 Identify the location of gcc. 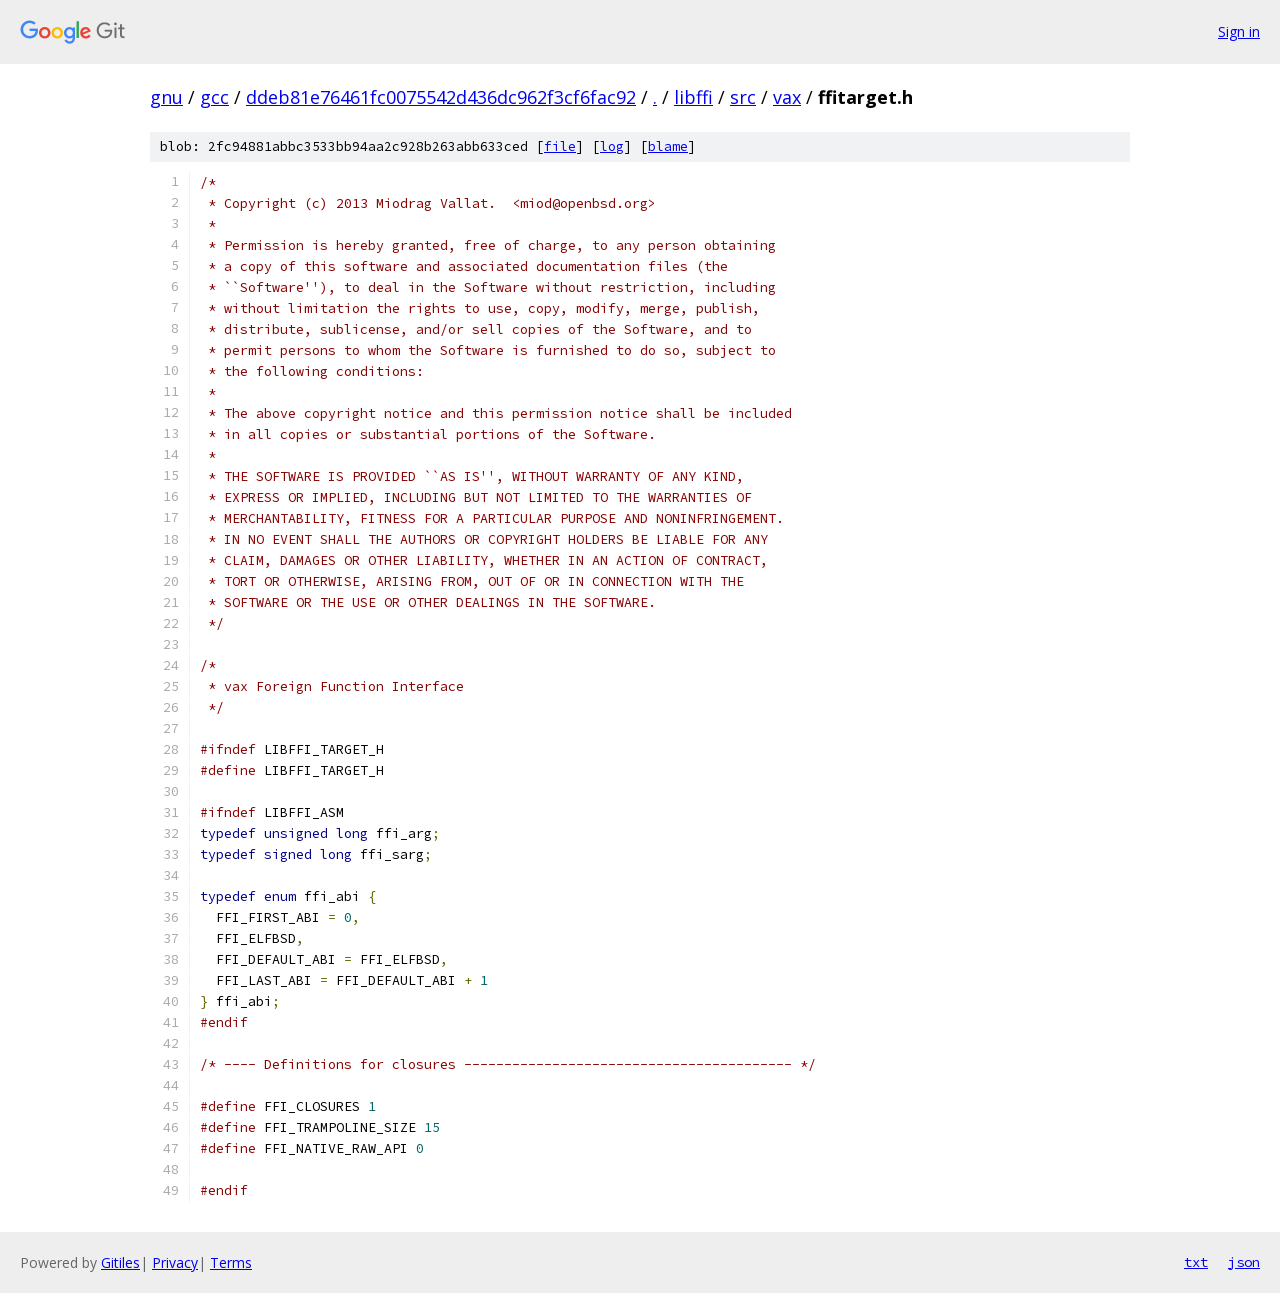
(214, 97).